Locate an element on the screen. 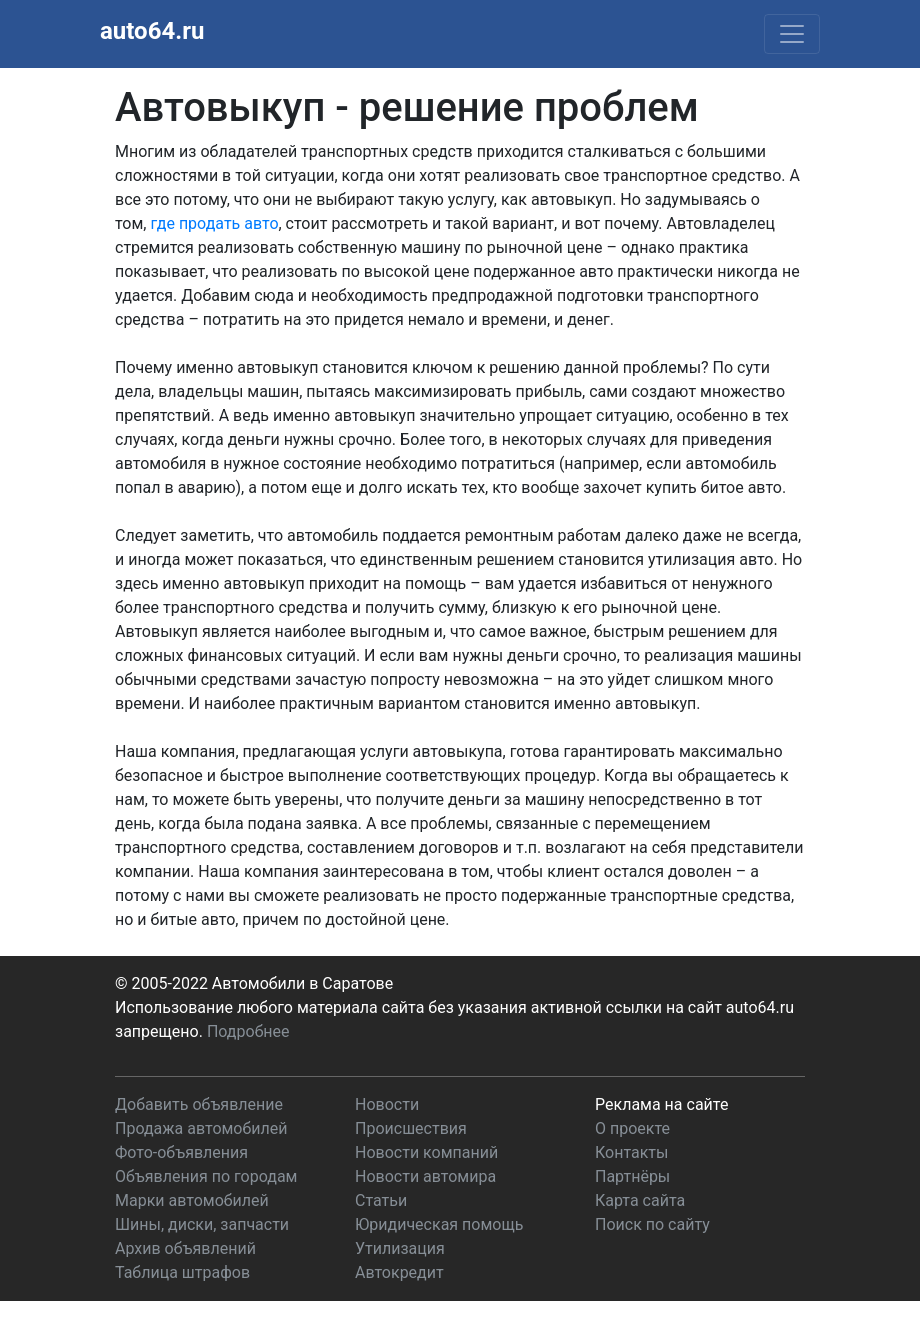  Юридическая помощь is located at coordinates (439, 1224).